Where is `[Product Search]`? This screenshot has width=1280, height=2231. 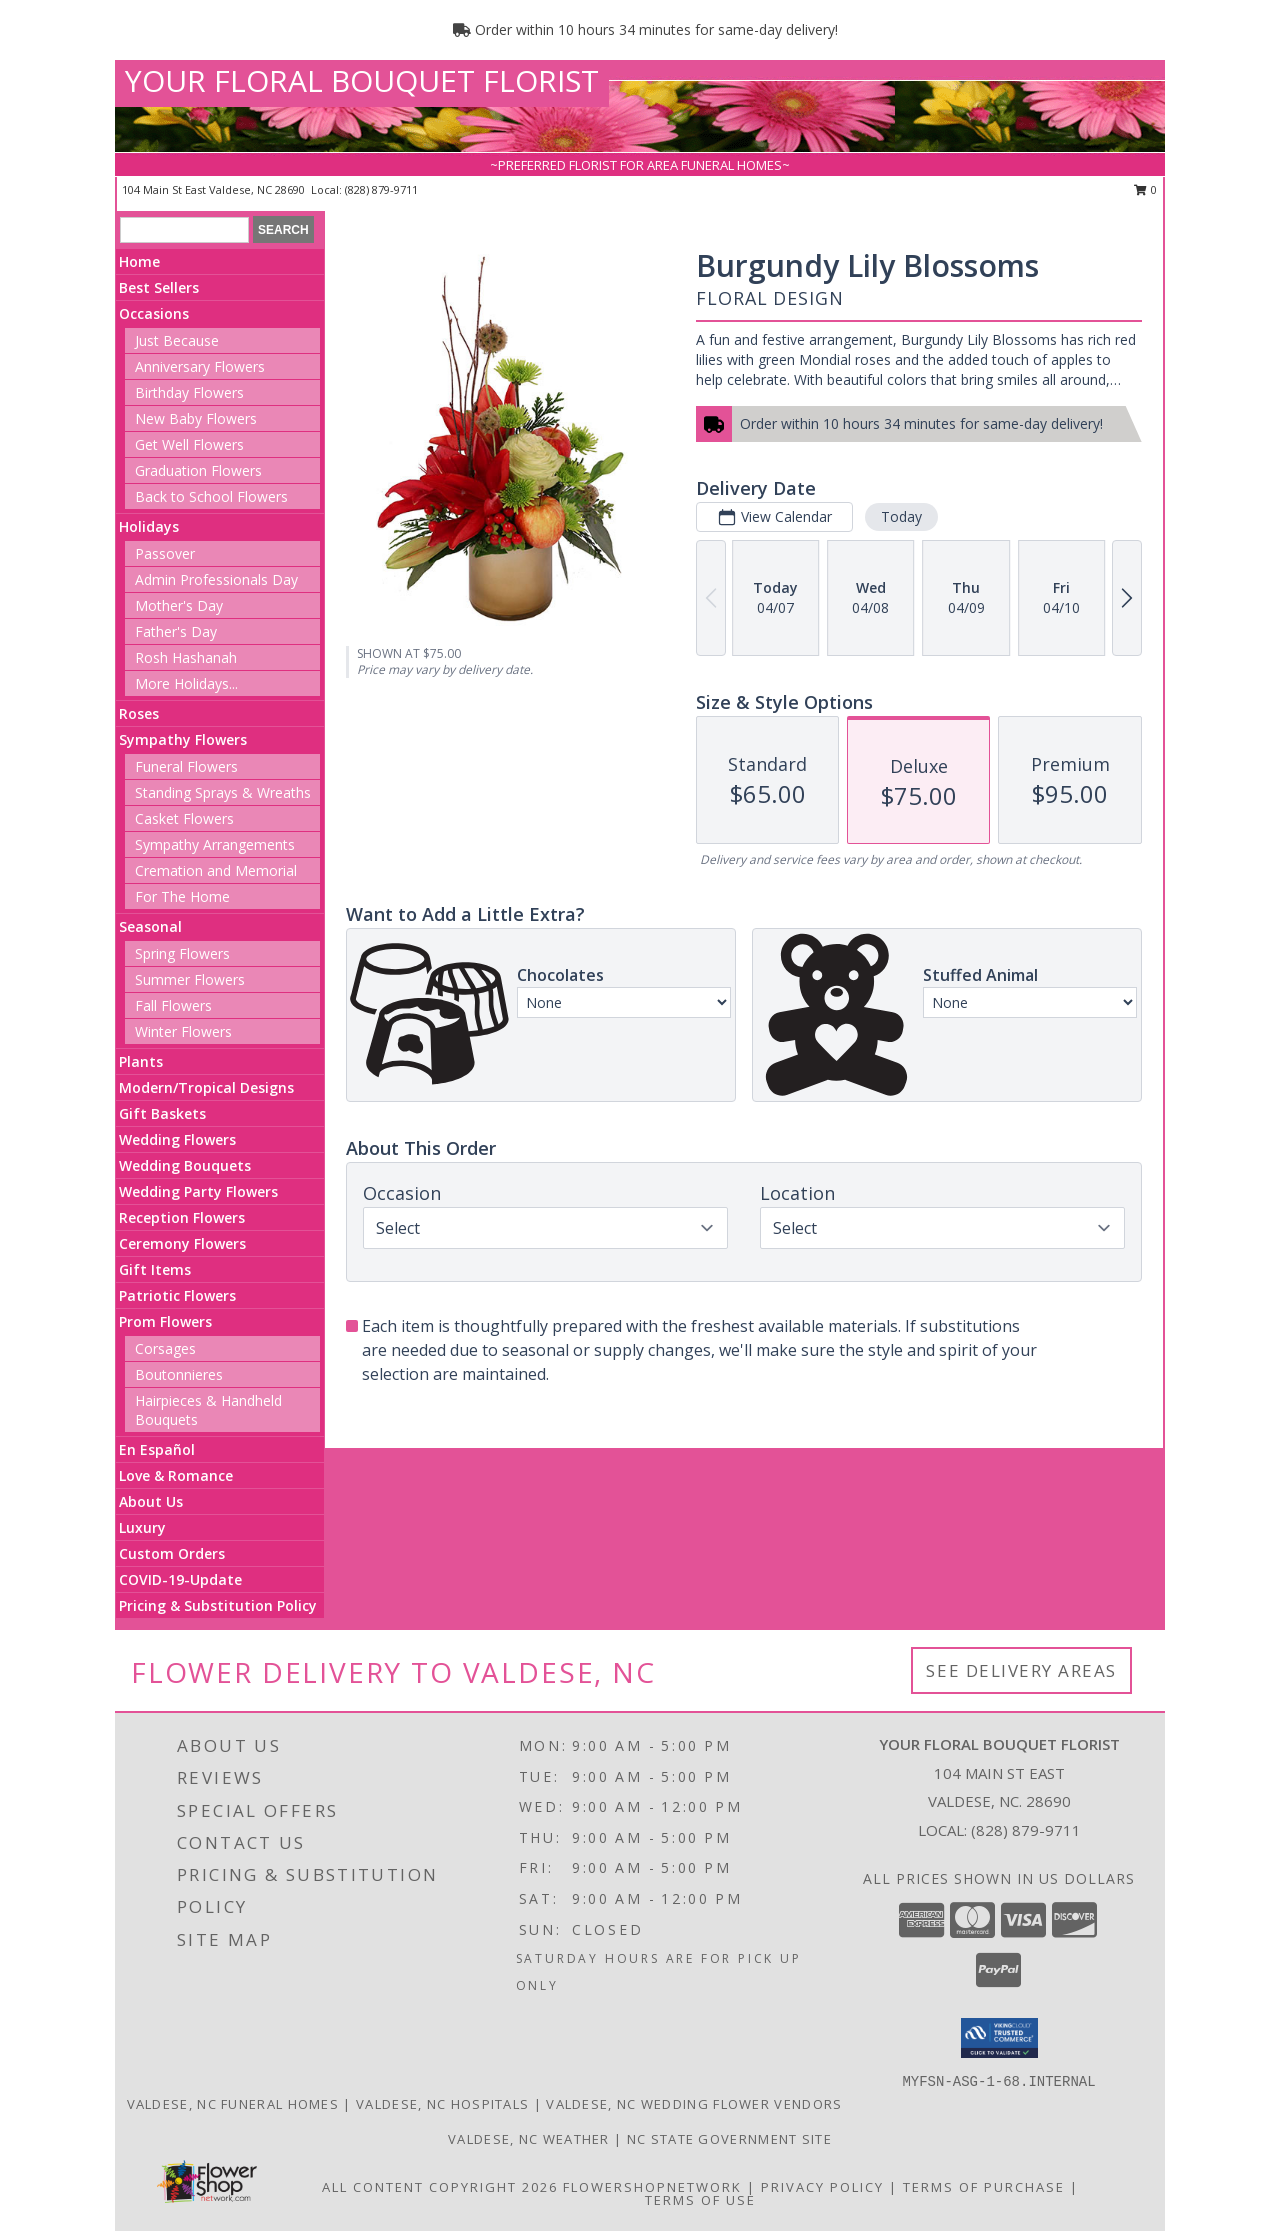
[Product Search] is located at coordinates (184, 230).